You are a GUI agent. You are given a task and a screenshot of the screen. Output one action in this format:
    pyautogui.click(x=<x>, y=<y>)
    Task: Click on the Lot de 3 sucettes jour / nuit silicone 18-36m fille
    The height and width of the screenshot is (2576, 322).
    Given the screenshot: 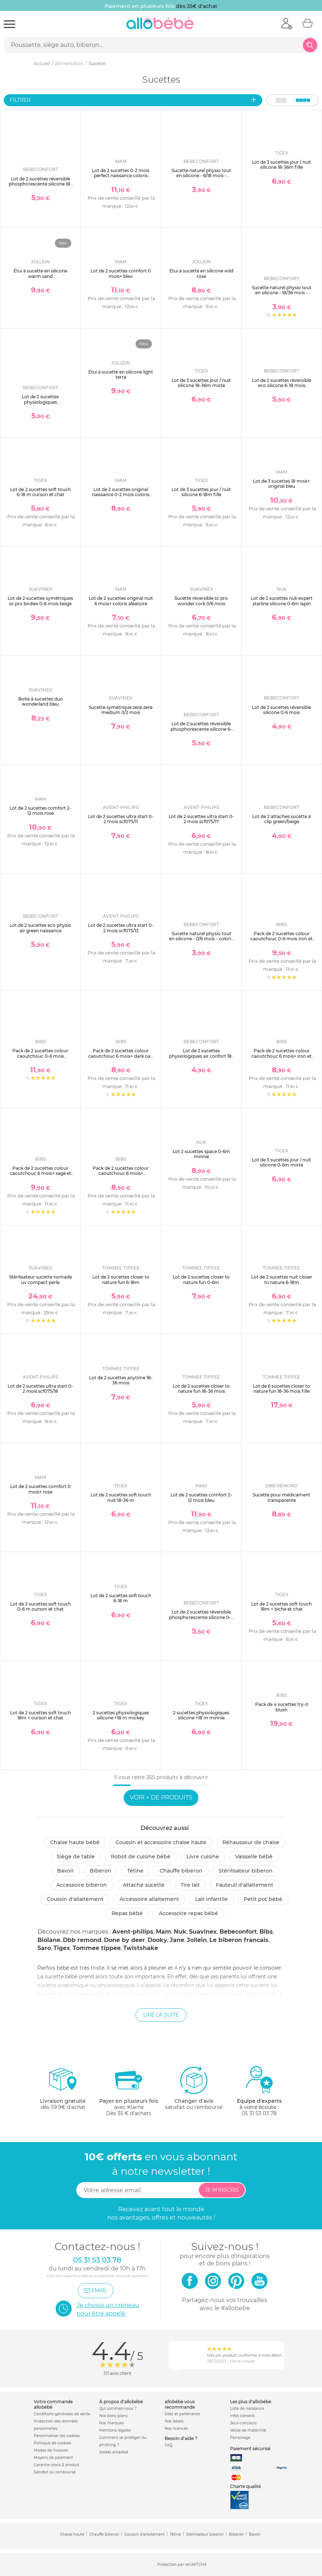 What is the action you would take?
    pyautogui.click(x=281, y=164)
    